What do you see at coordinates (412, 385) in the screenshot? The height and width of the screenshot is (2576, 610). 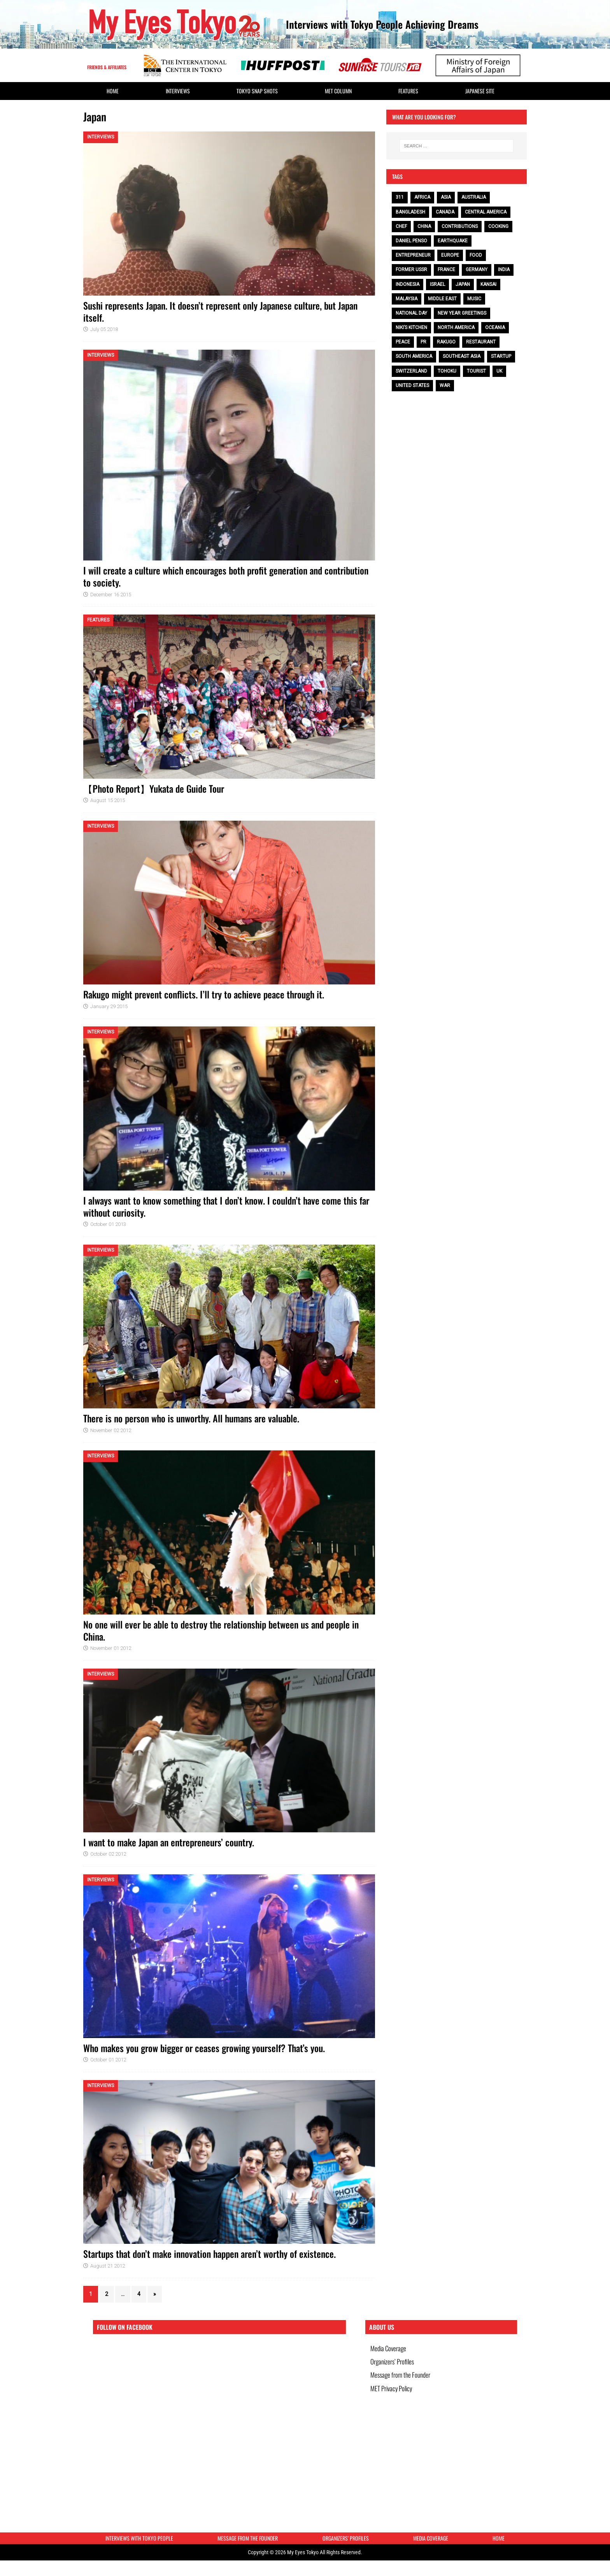 I see `United States` at bounding box center [412, 385].